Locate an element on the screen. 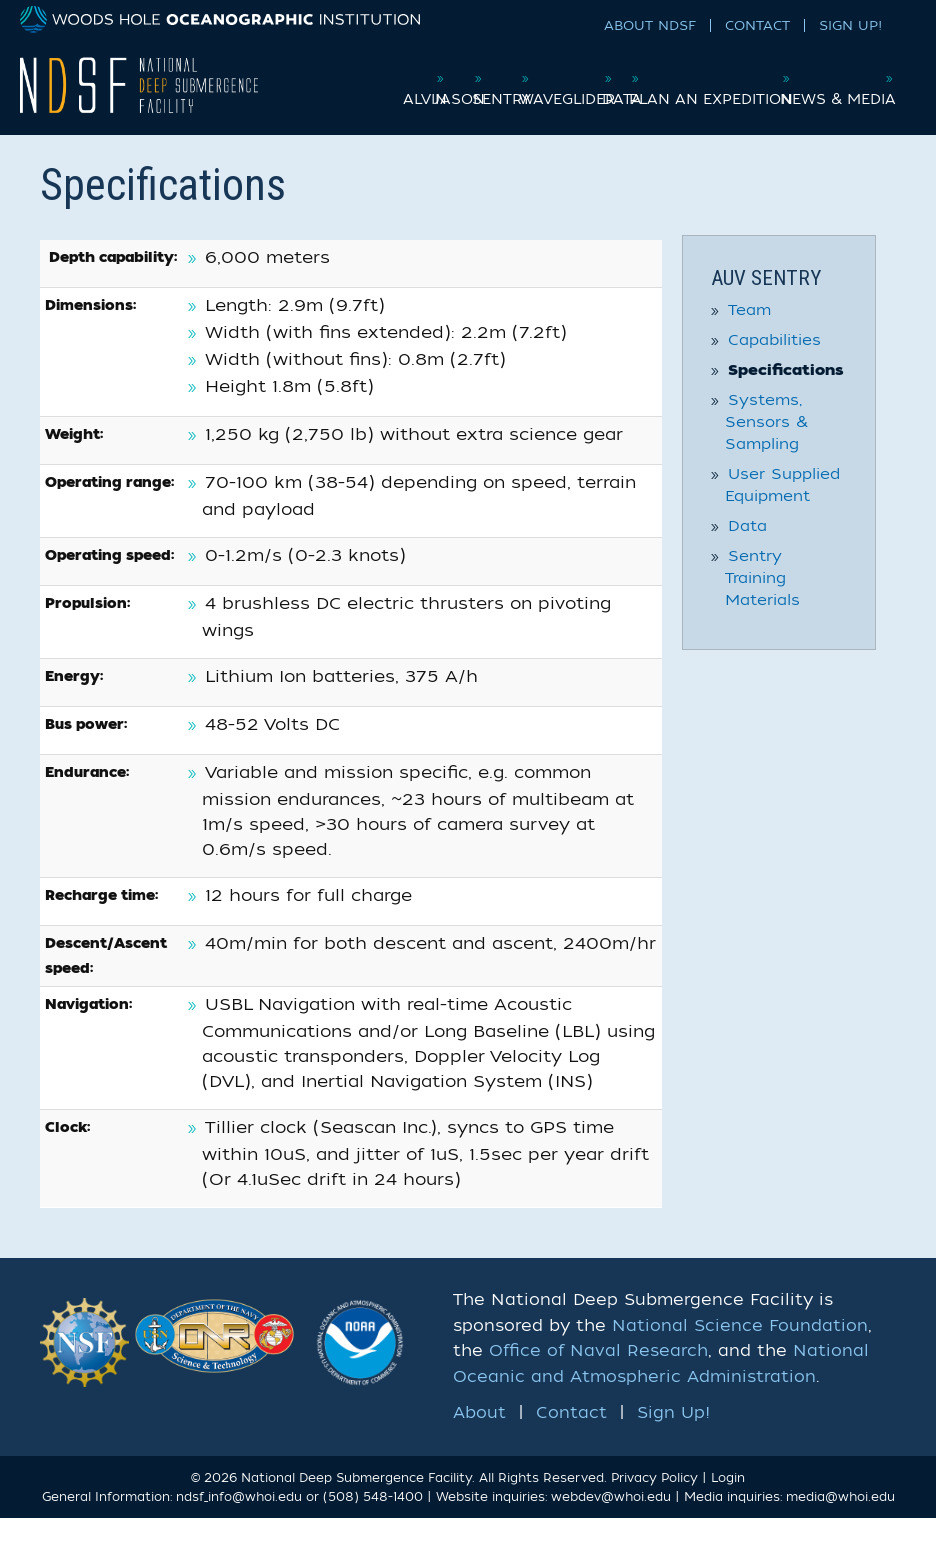 This screenshot has width=936, height=1550. Jason is located at coordinates (425, 83).